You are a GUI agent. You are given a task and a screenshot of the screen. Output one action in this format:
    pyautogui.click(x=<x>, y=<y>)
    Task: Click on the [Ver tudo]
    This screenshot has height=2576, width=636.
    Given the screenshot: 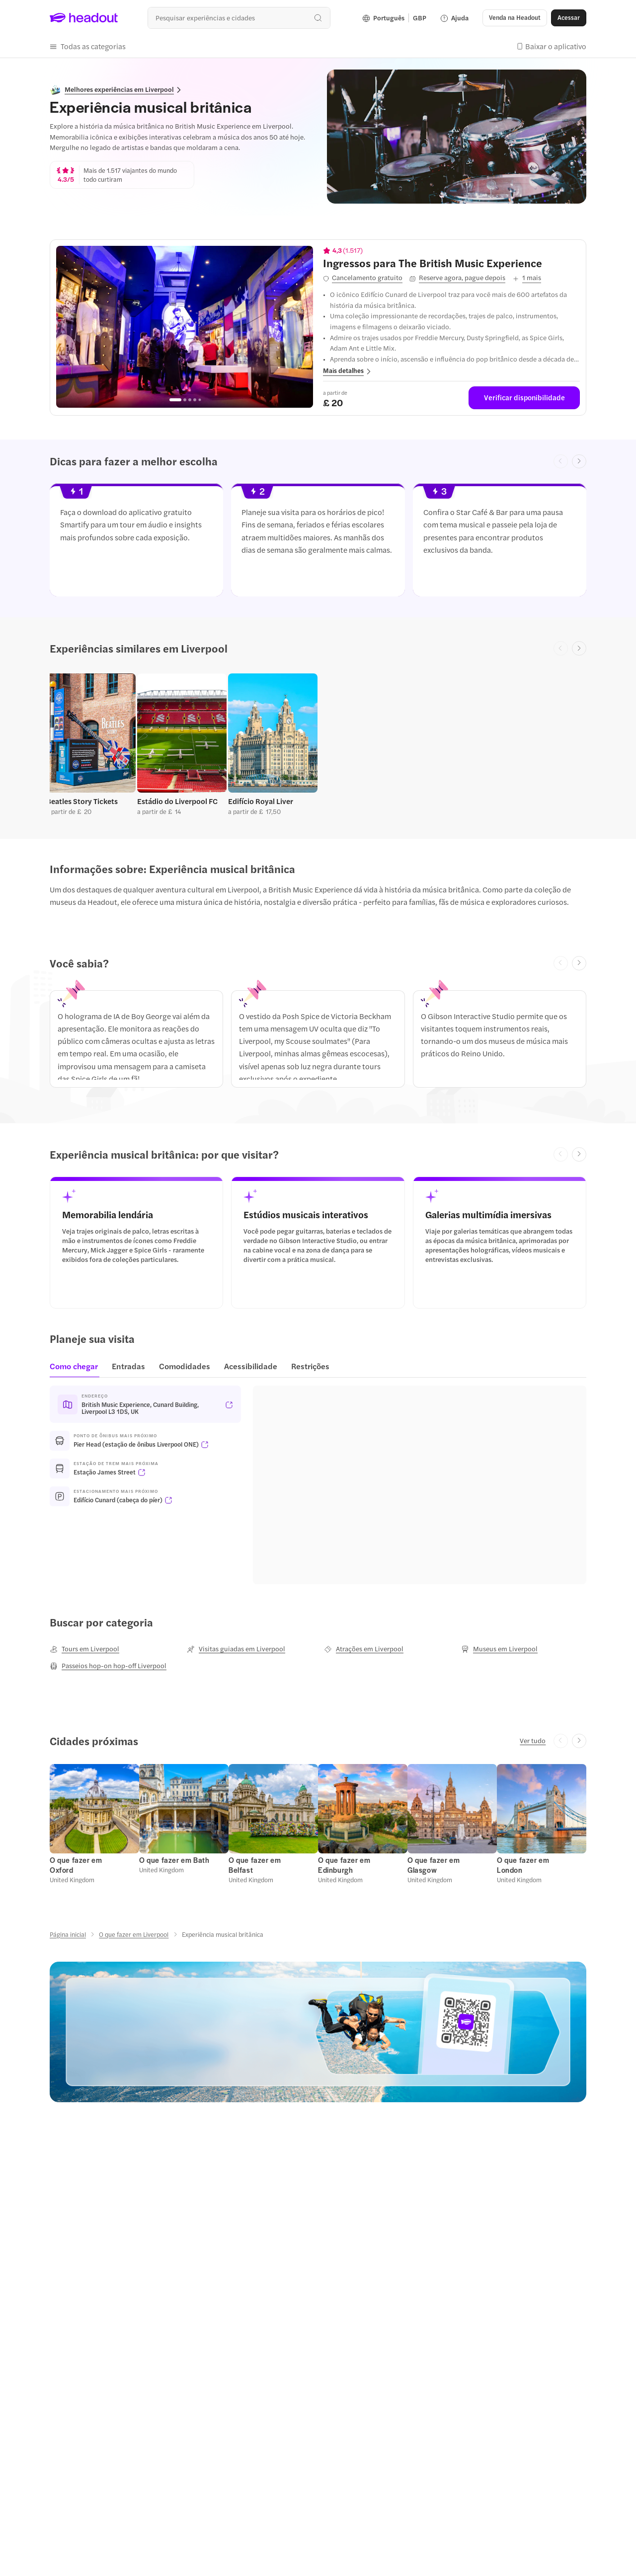 What is the action you would take?
    pyautogui.click(x=533, y=1740)
    